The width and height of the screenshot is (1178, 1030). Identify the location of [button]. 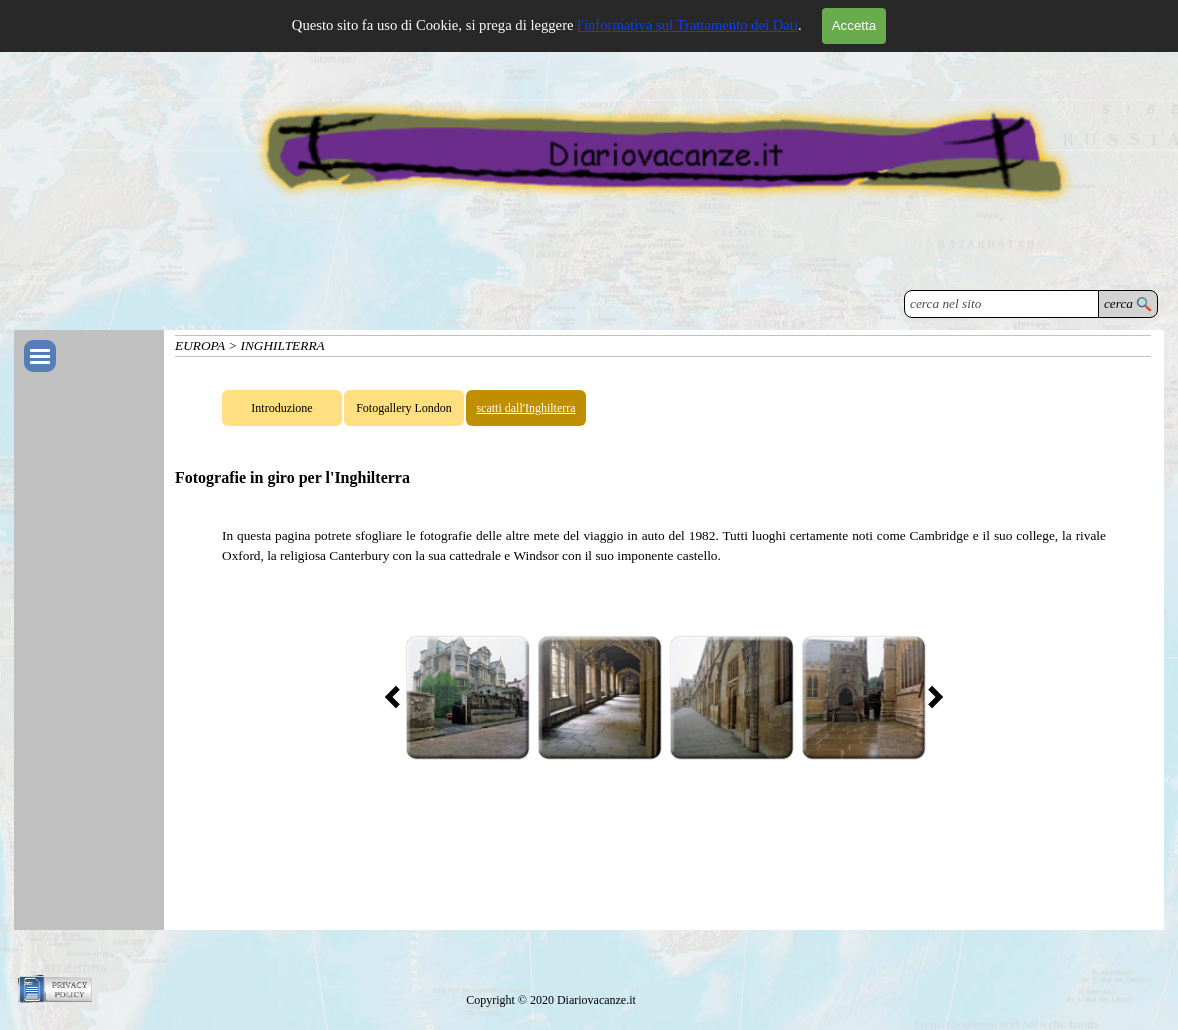
(467, 697).